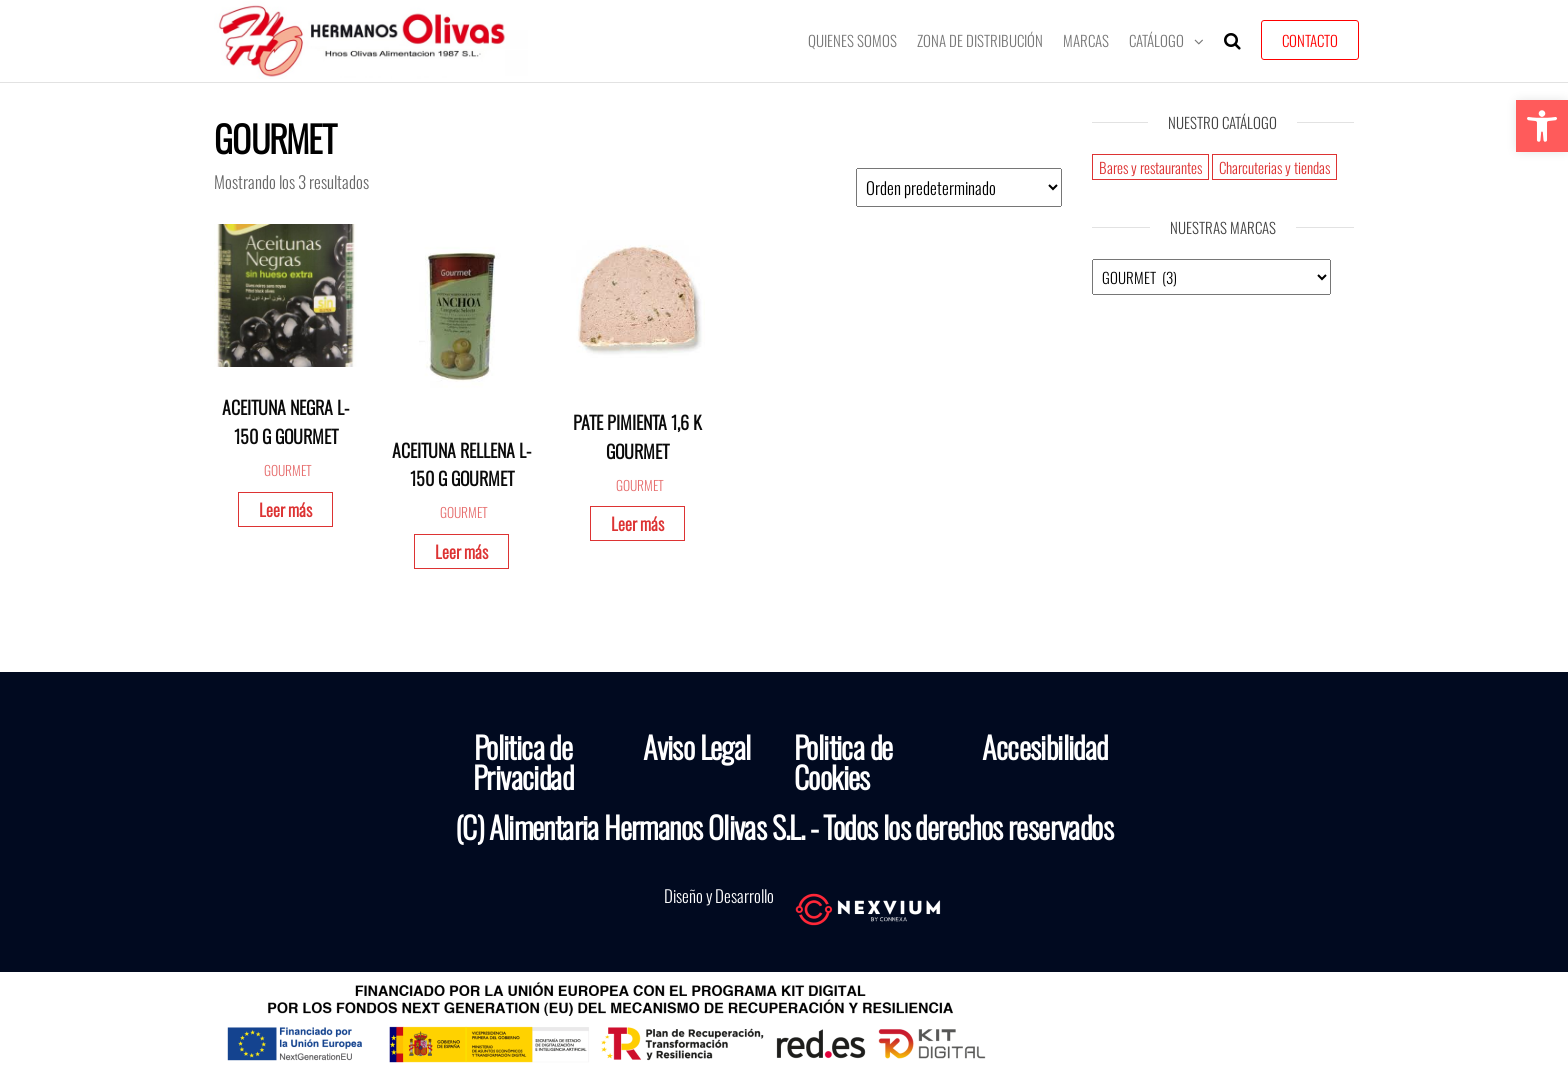  I want to click on Catálogo [link], so click(1156, 40).